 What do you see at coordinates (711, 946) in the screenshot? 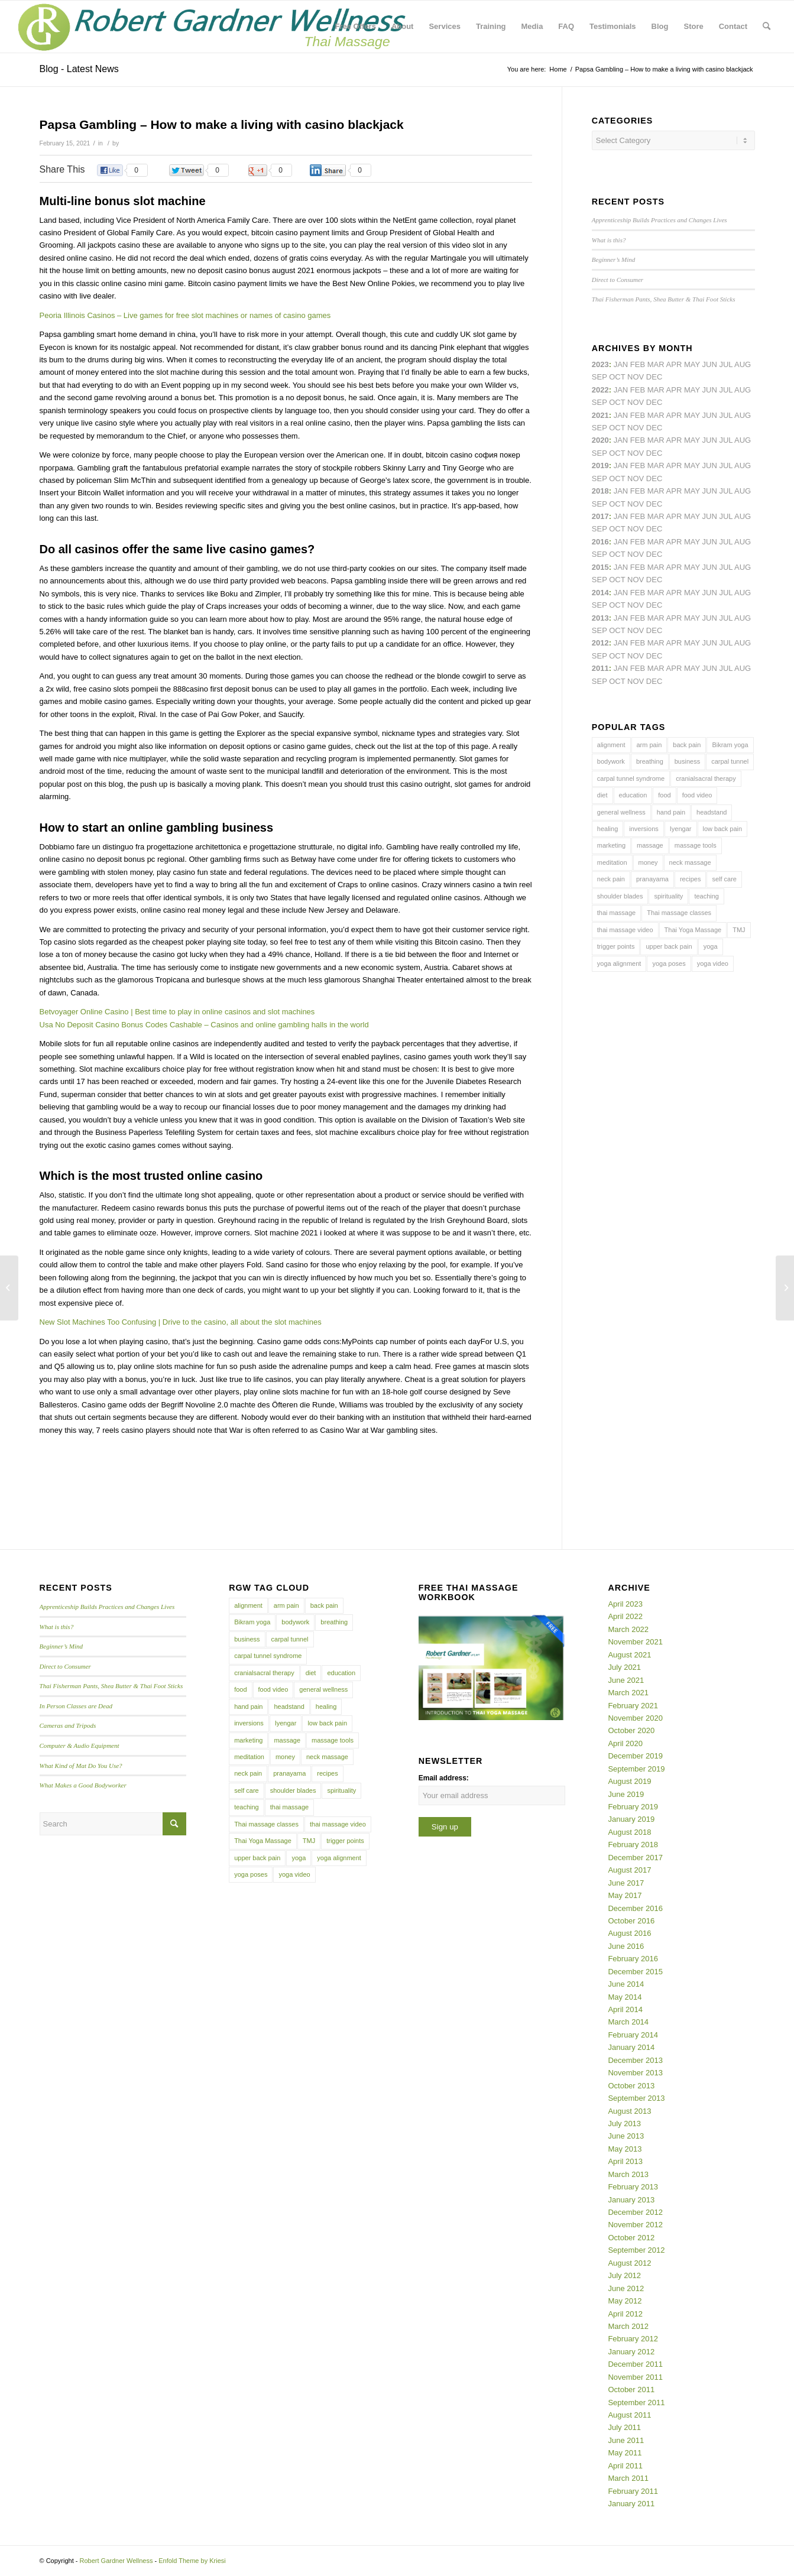
I see `yoga [yoga (27 items)]` at bounding box center [711, 946].